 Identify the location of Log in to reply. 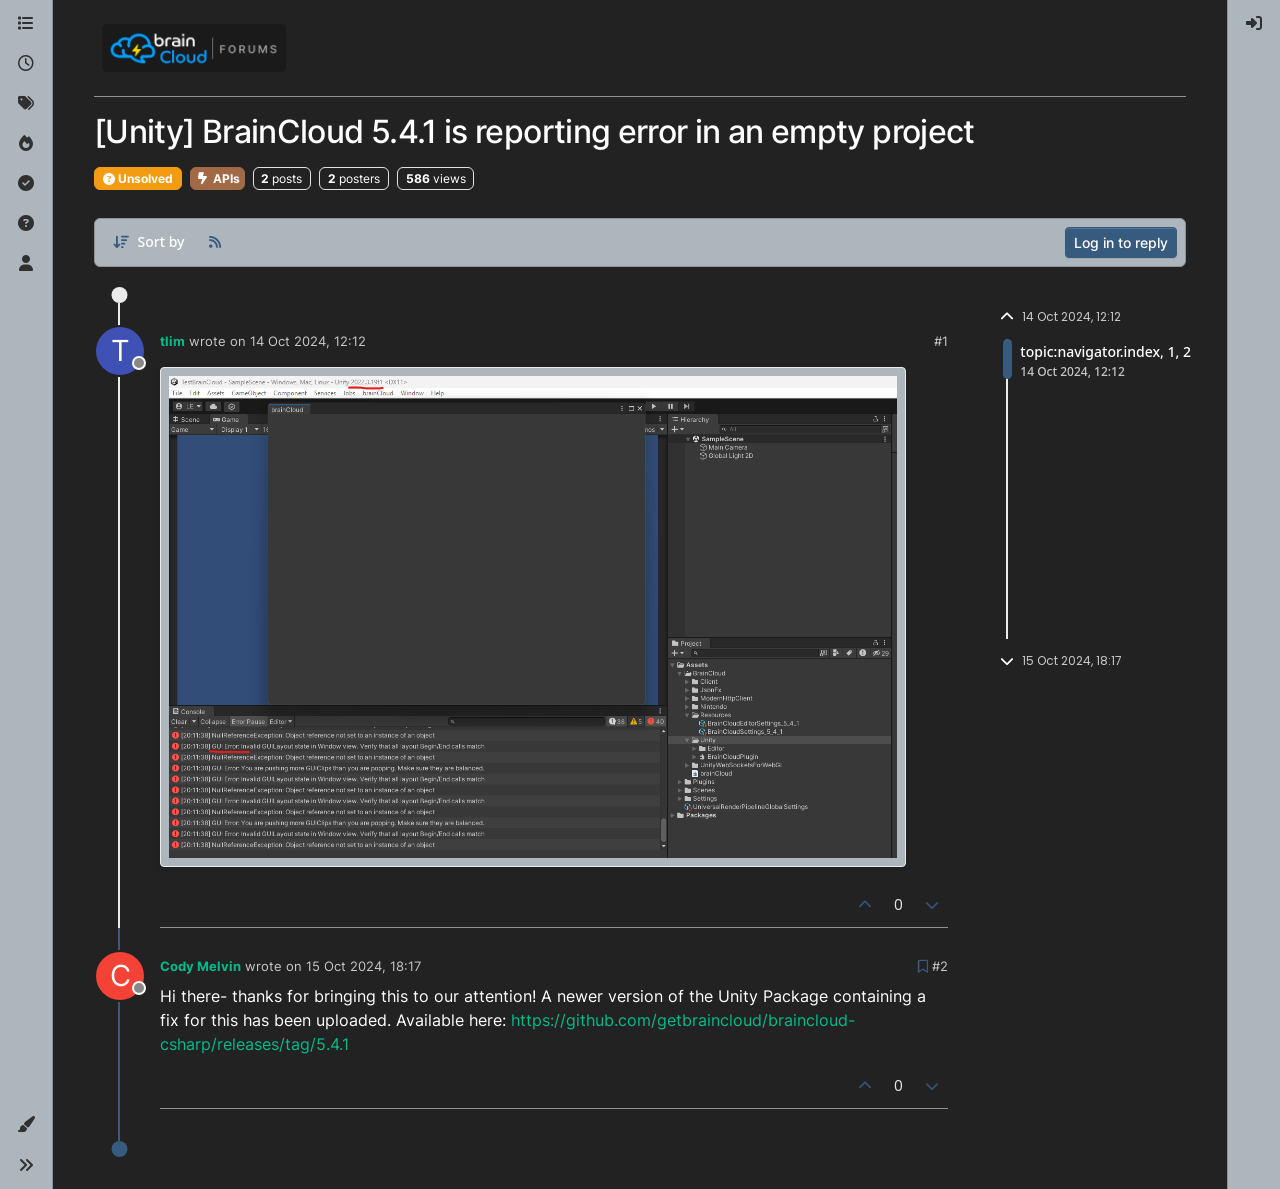
(1121, 242).